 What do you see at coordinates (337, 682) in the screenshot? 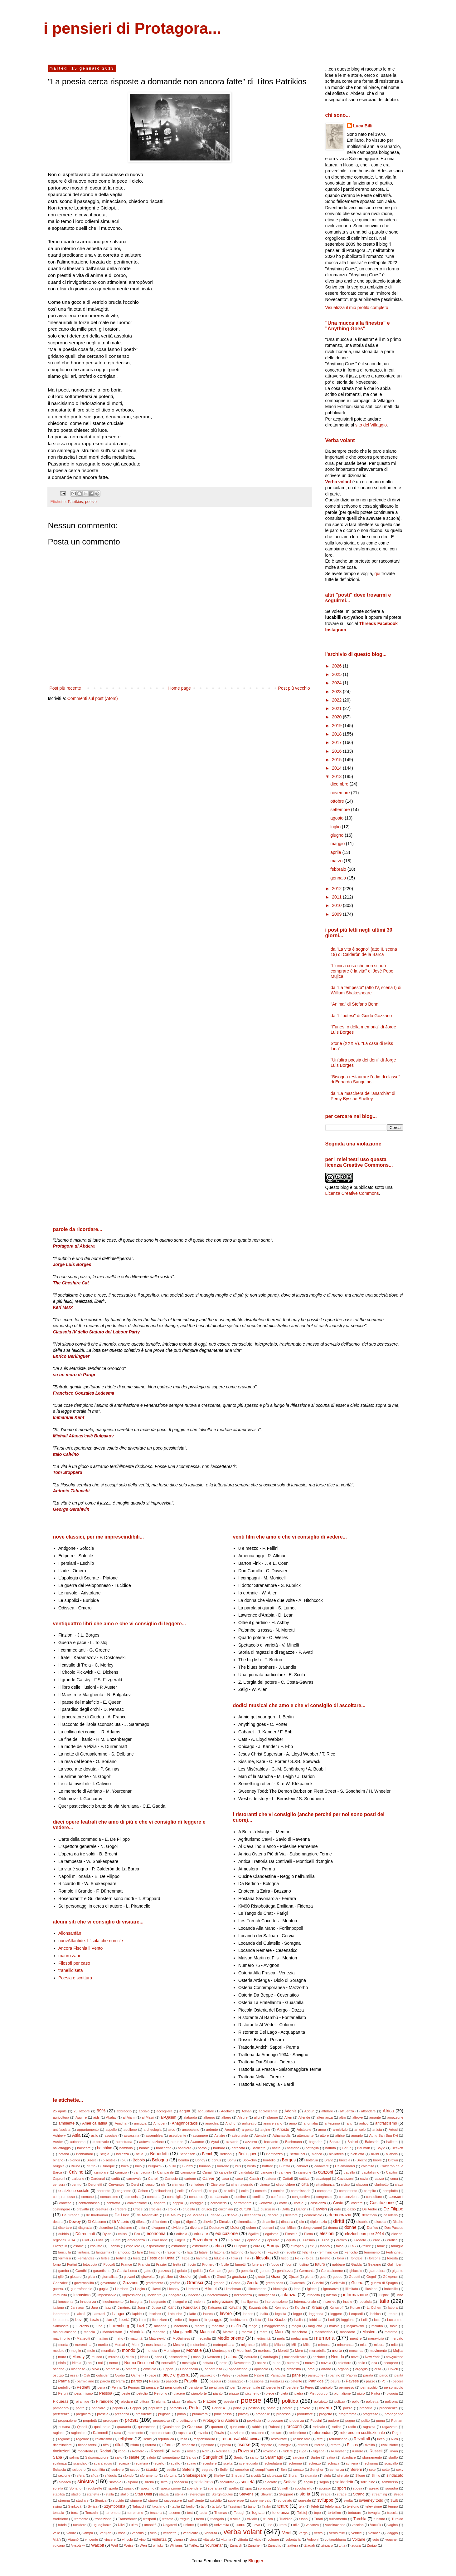
I see `2024` at bounding box center [337, 682].